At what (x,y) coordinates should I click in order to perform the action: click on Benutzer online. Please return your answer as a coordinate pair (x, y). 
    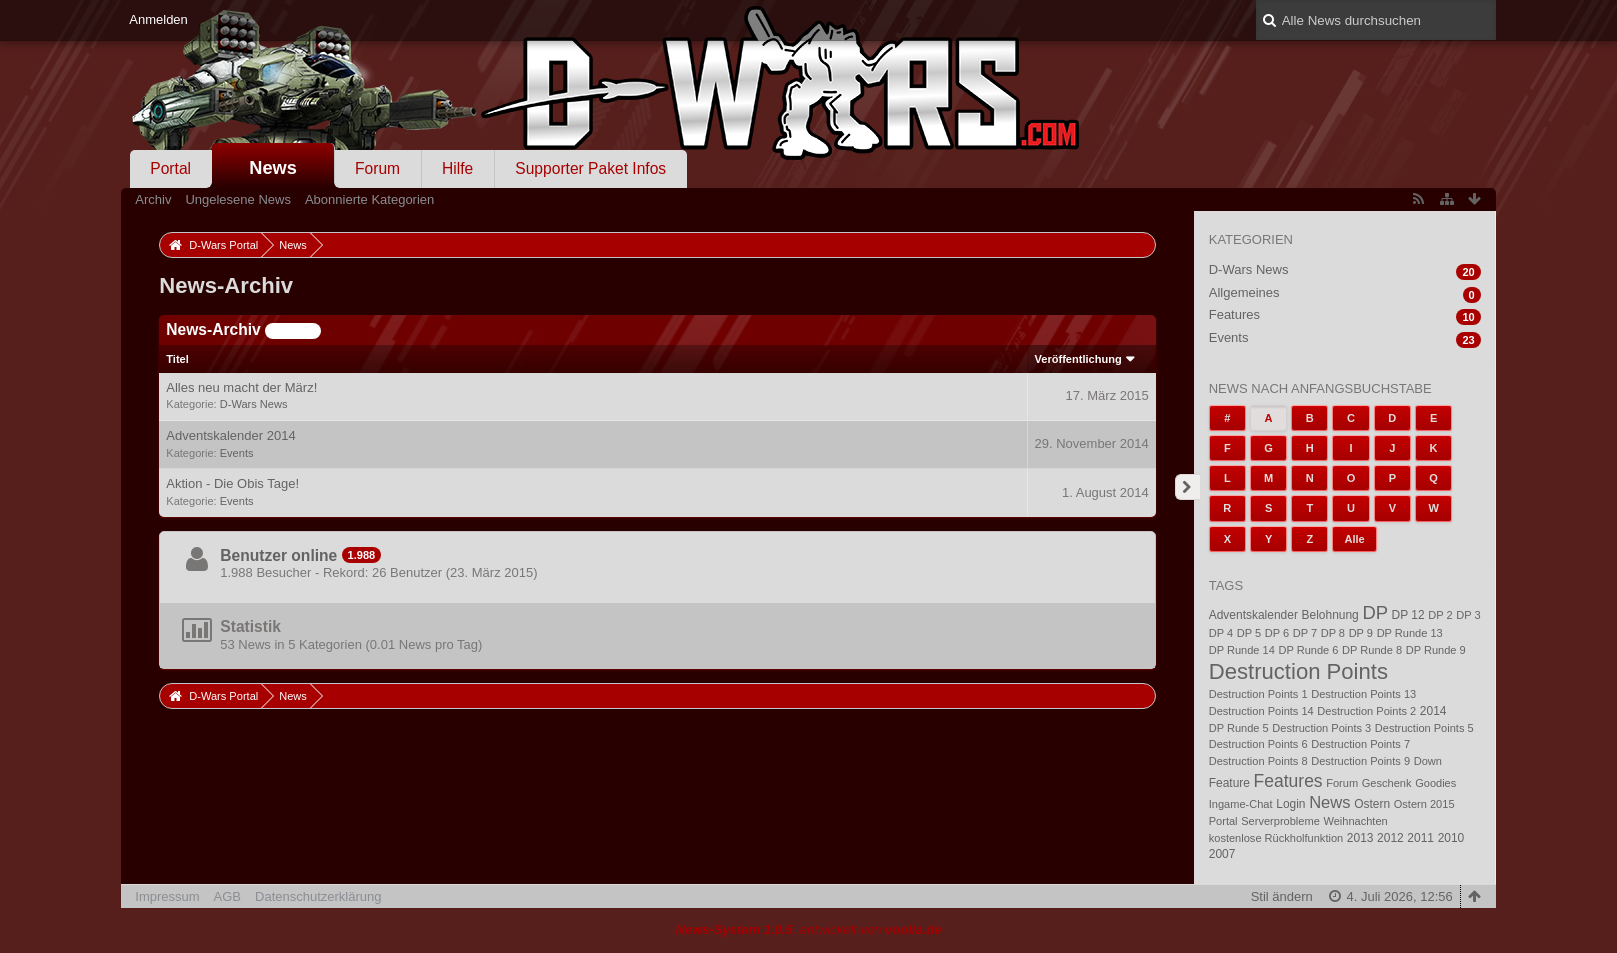
    Looking at the image, I should click on (278, 555).